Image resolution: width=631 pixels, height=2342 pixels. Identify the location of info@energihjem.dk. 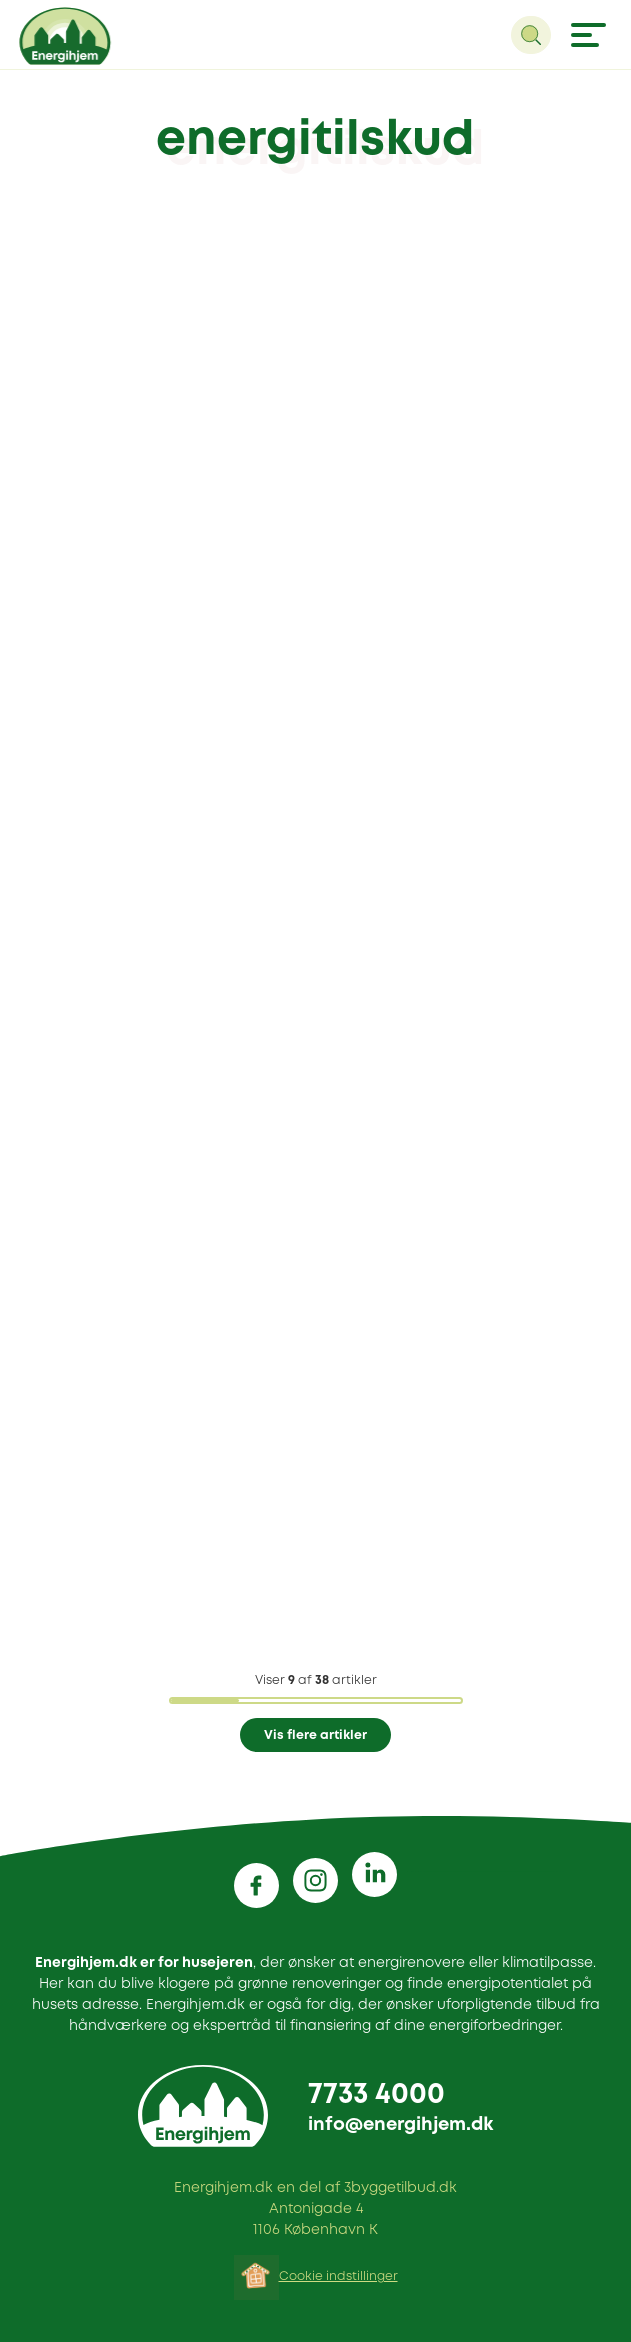
(400, 2125).